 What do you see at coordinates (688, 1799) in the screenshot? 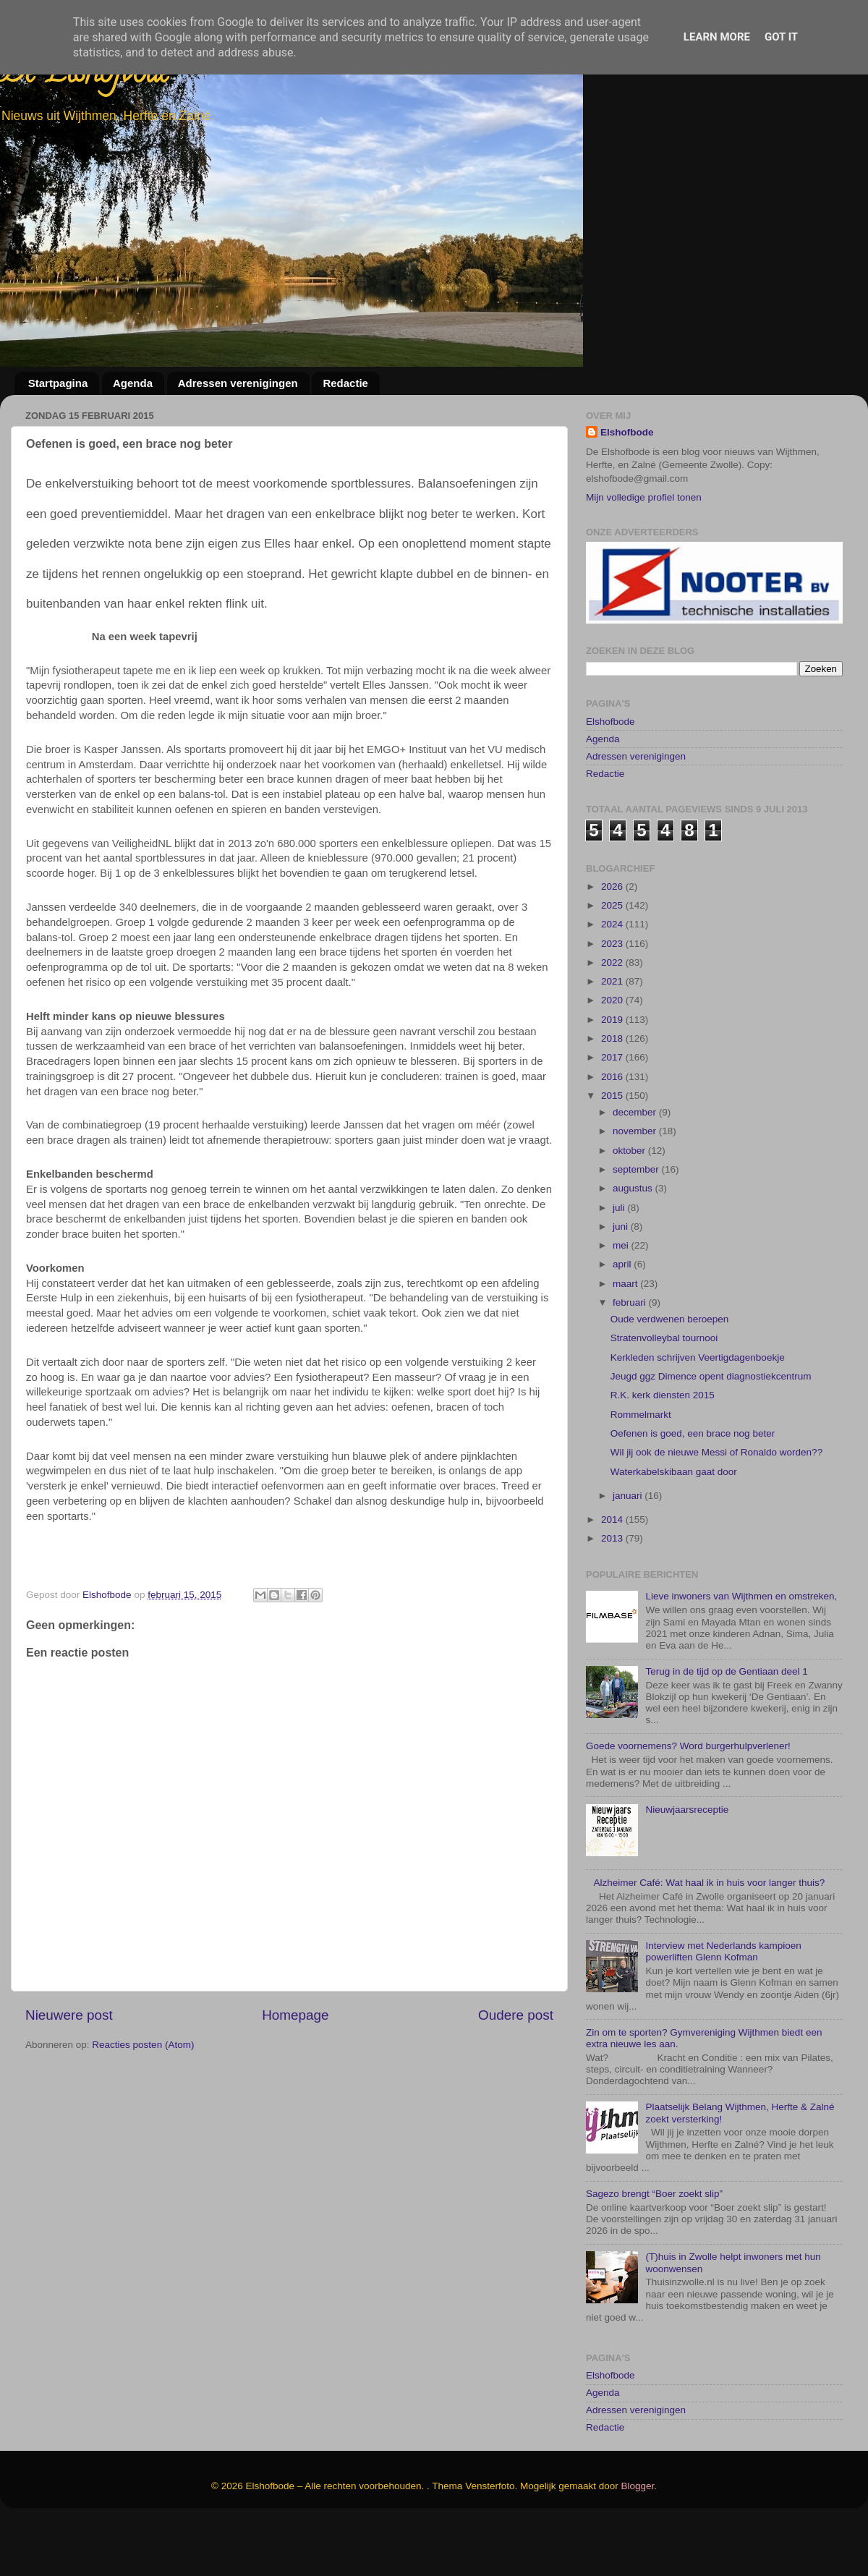
I see `Goede voornemens? Word burgerhulpverlener!` at bounding box center [688, 1799].